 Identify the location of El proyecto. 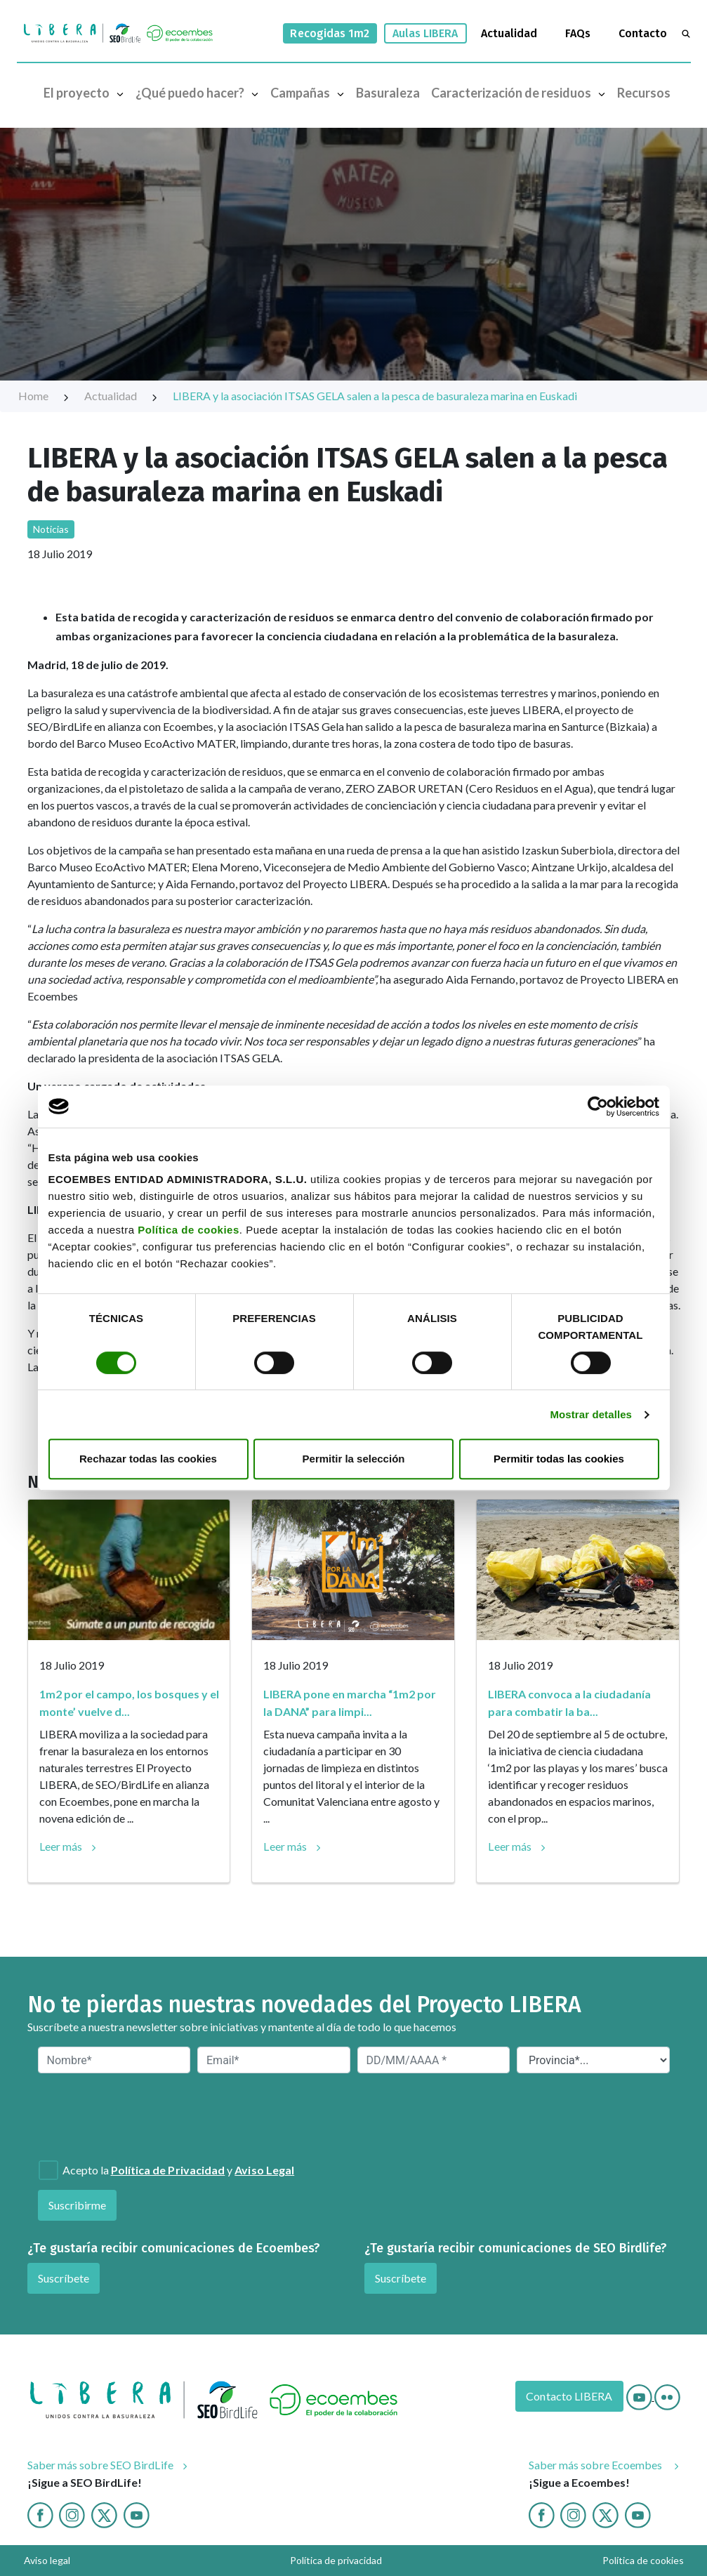
(87, 92).